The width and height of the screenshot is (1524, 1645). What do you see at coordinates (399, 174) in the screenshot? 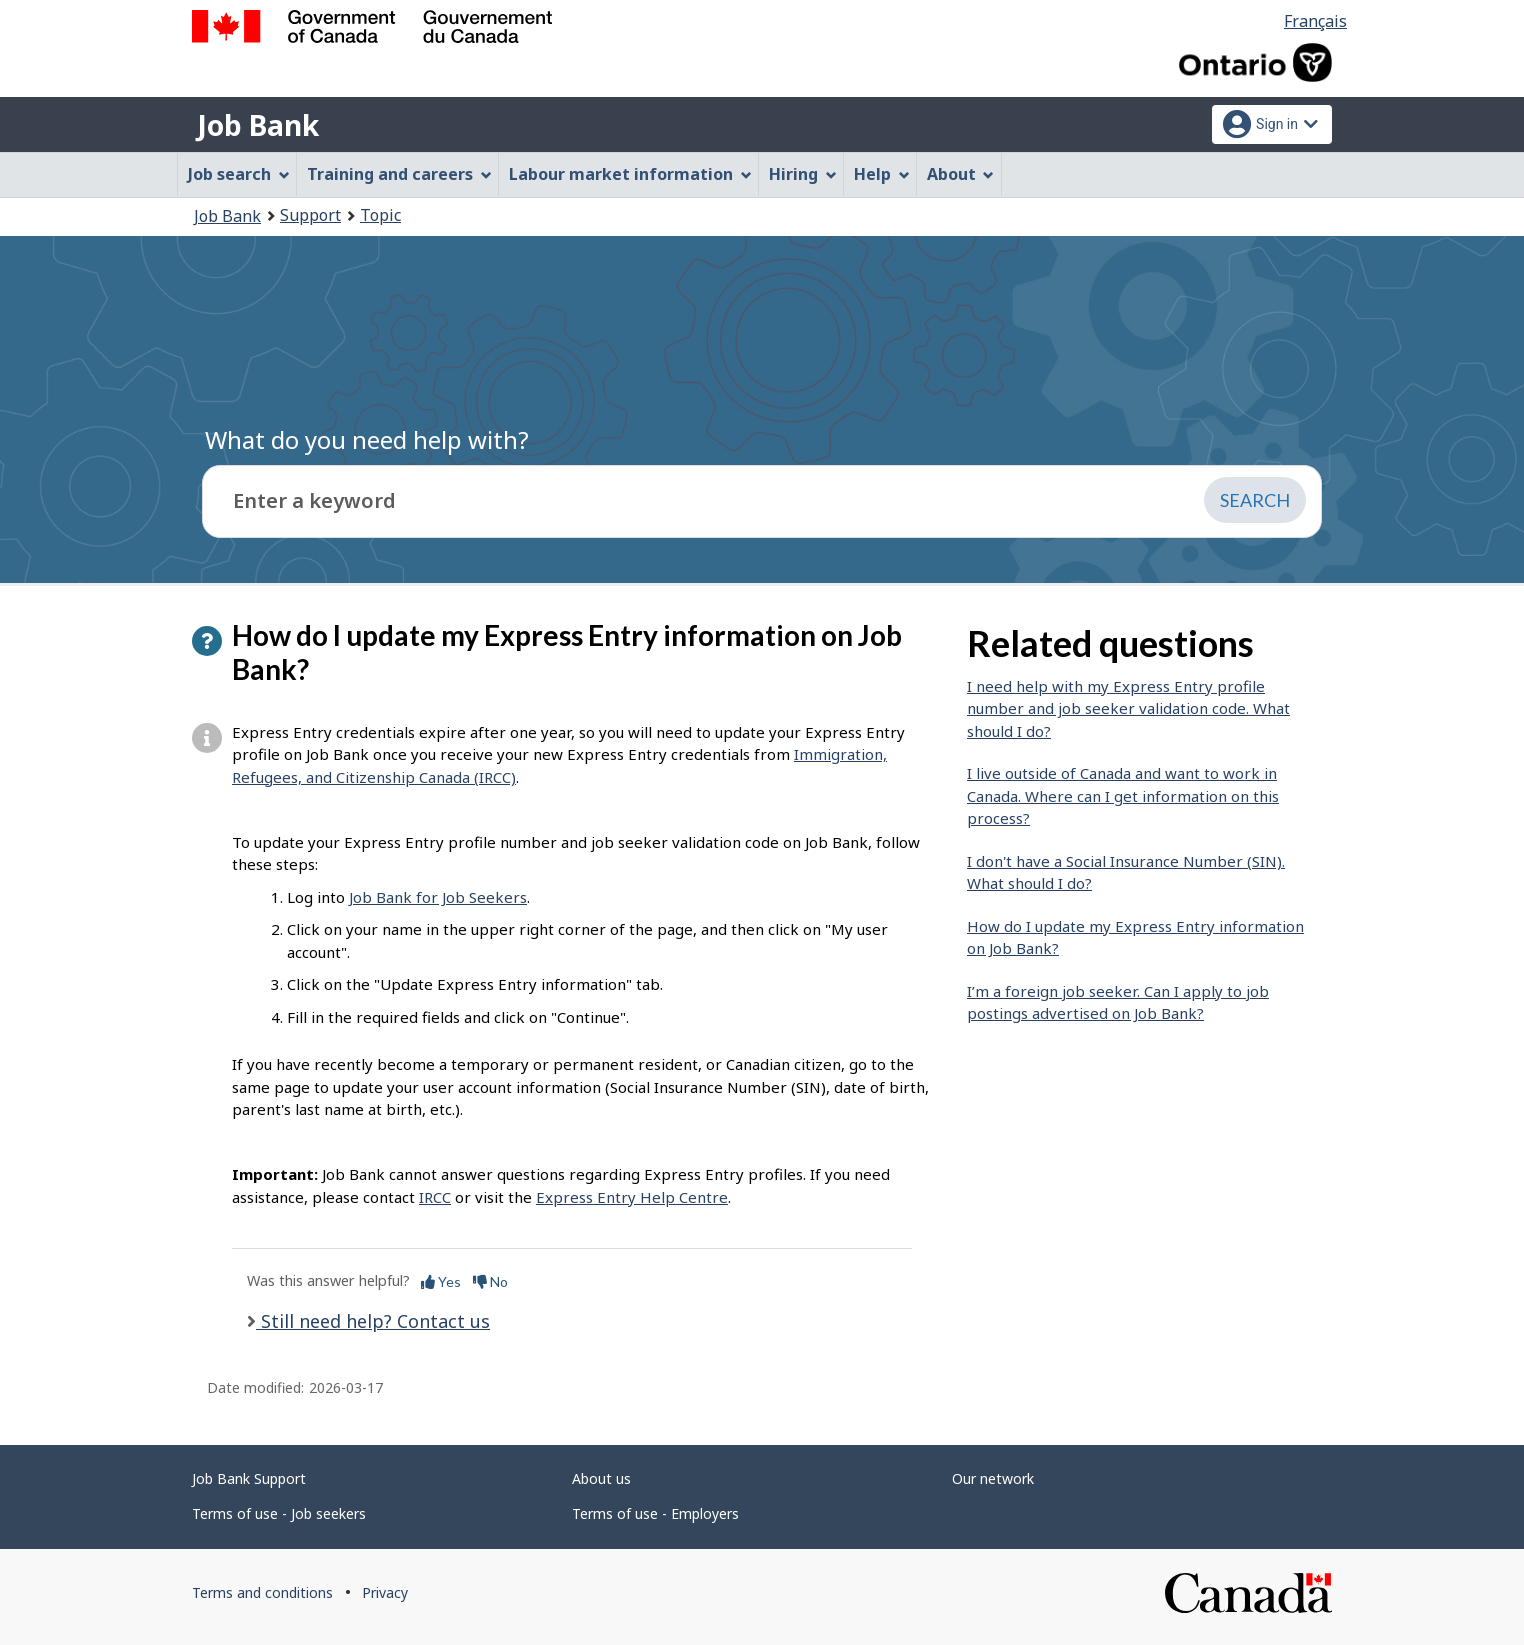
I see `Training and careers [menuitem]` at bounding box center [399, 174].